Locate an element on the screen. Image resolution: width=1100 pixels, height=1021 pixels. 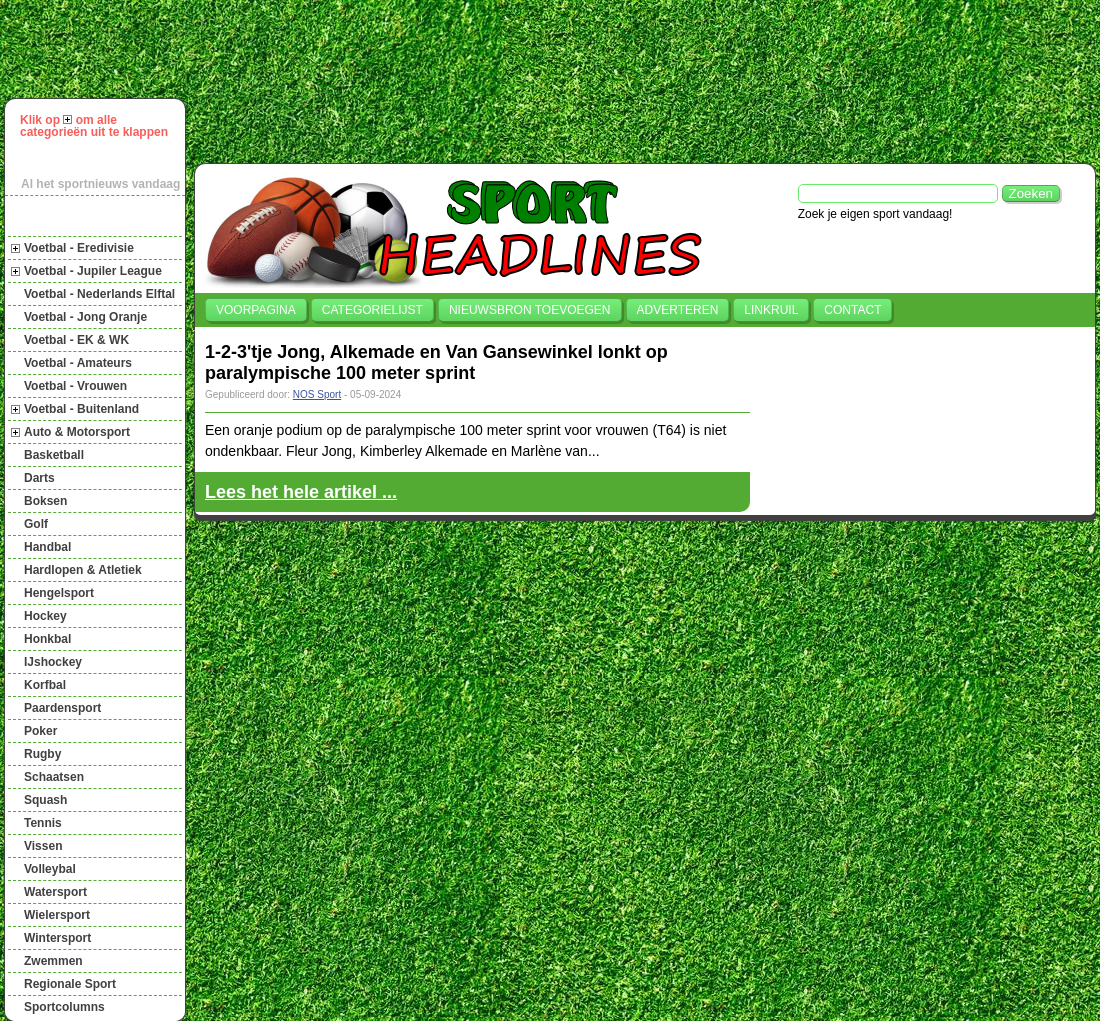
Voetbal - Jupiler League is located at coordinates (93, 271).